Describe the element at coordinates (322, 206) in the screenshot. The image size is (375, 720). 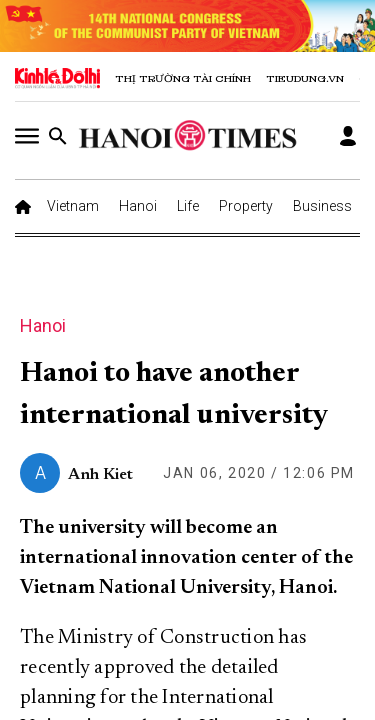
I see `Business` at that location.